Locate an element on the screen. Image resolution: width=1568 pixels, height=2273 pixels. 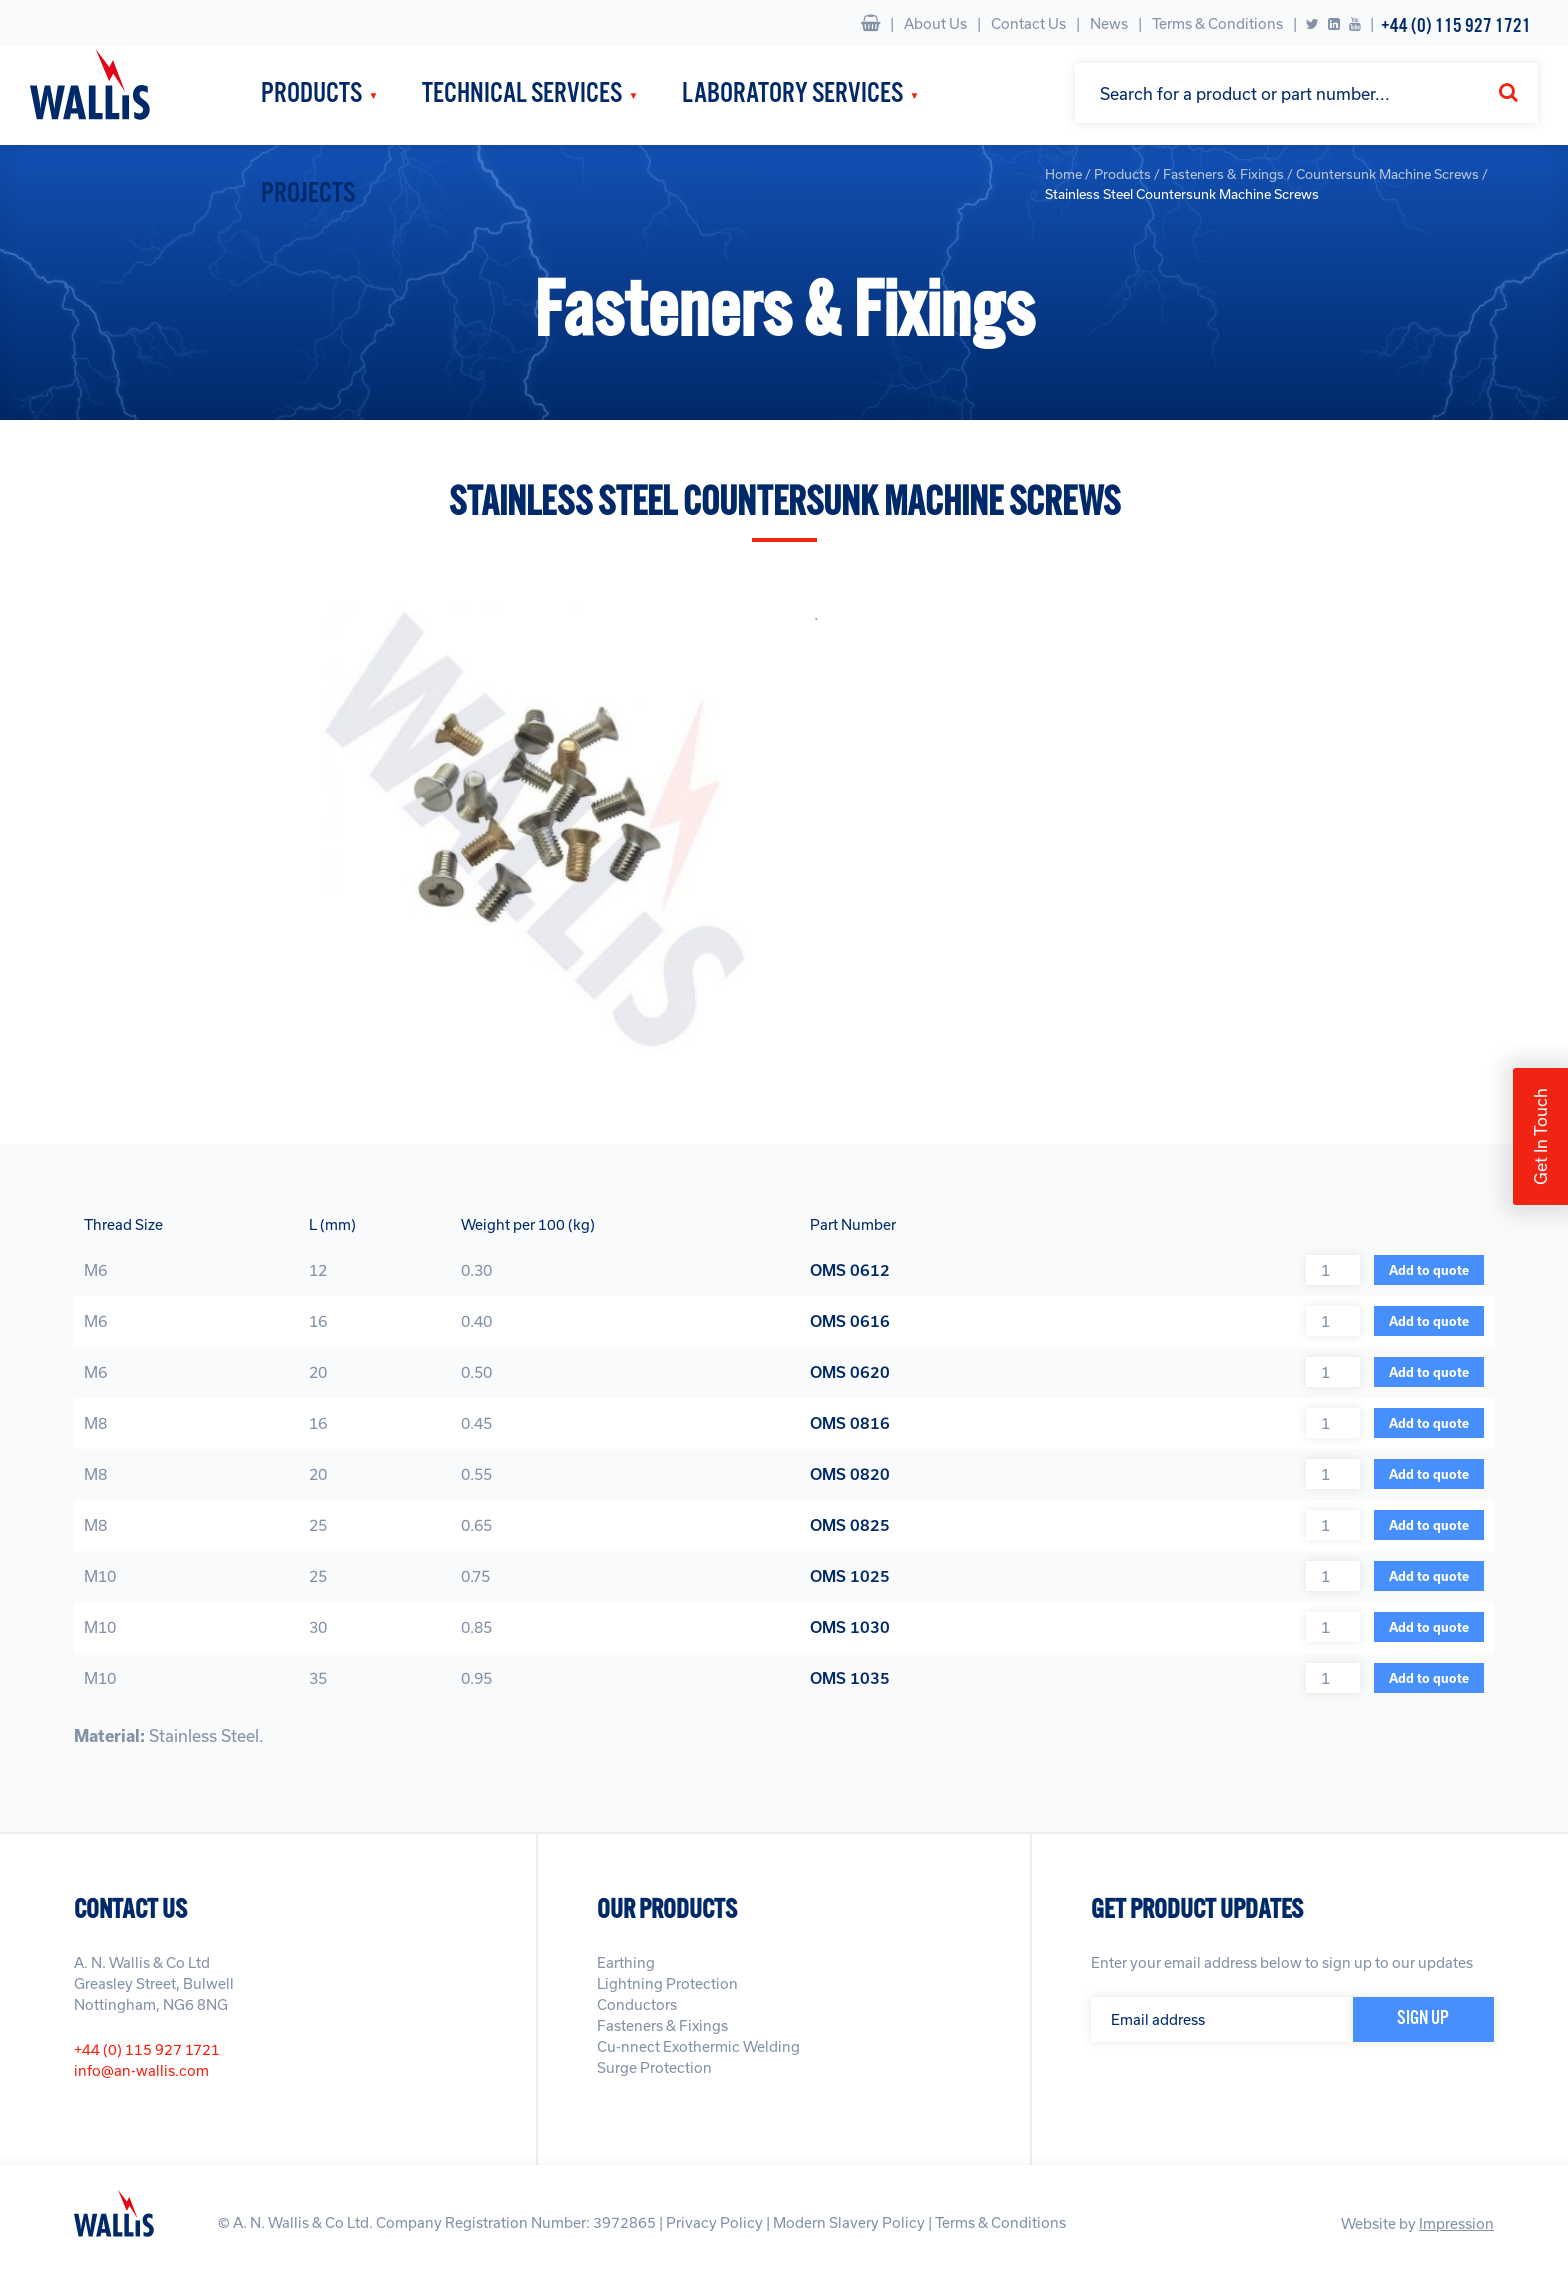
Projects is located at coordinates (308, 194).